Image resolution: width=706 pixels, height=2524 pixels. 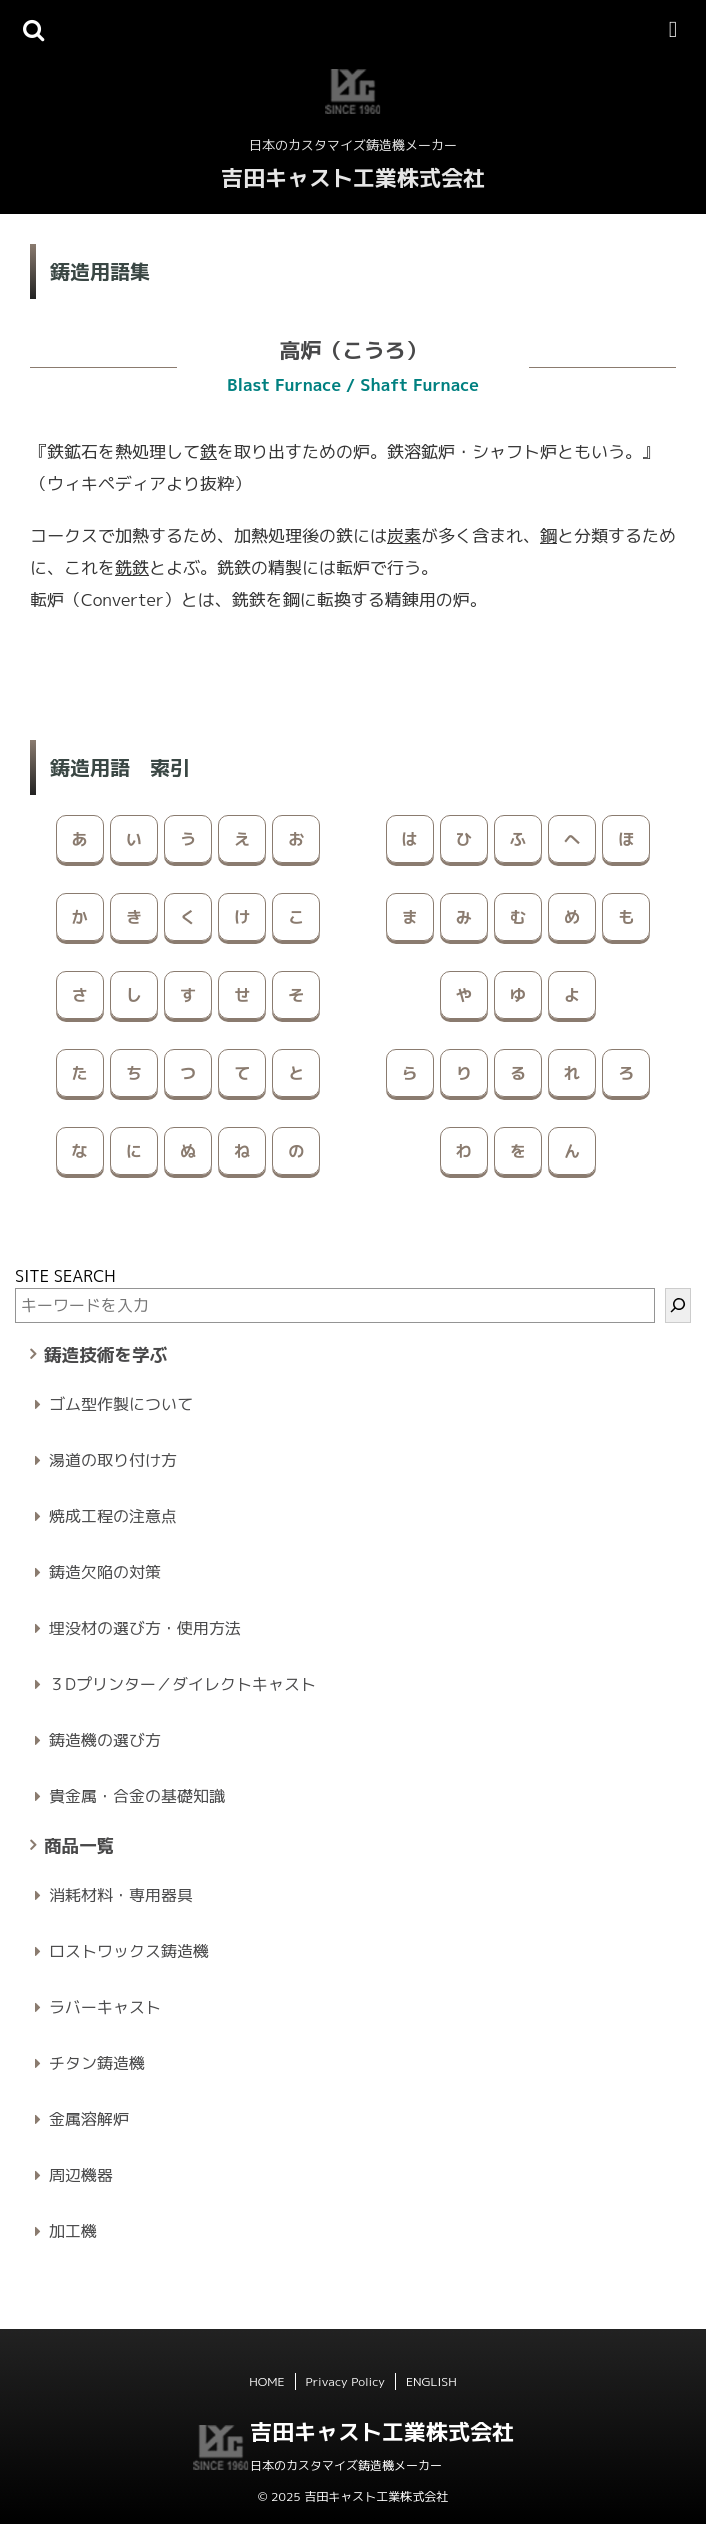 What do you see at coordinates (145, 1628) in the screenshot?
I see `埋没材の選び方・使用方法` at bounding box center [145, 1628].